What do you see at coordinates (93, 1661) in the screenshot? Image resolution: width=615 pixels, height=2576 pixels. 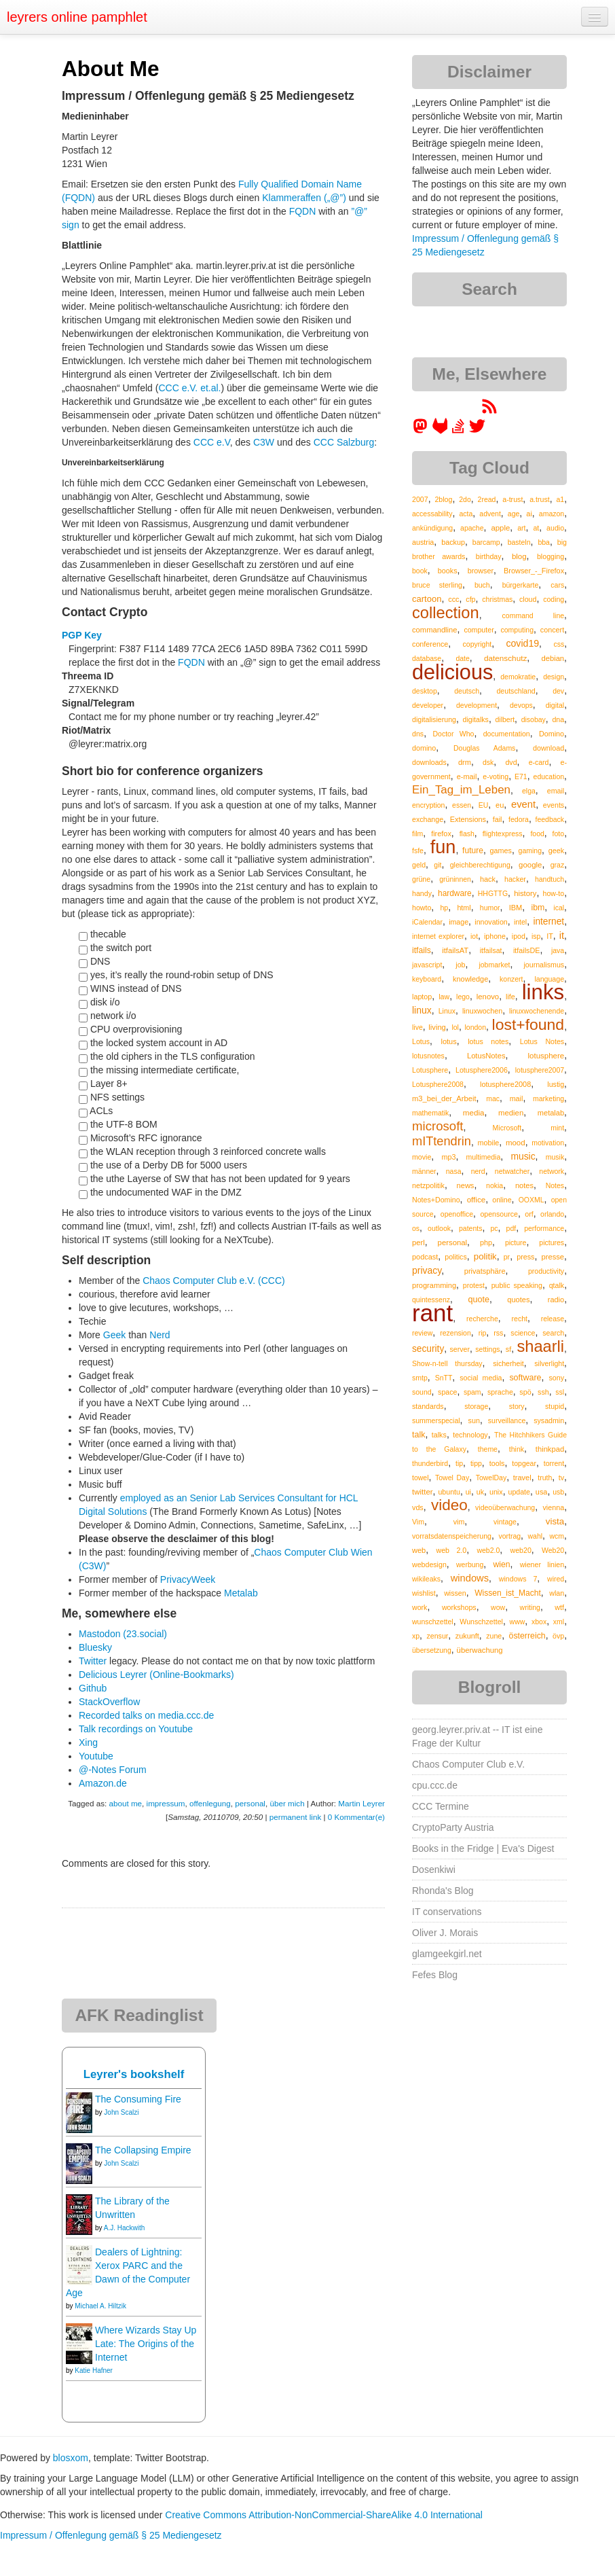 I see `Twitter` at bounding box center [93, 1661].